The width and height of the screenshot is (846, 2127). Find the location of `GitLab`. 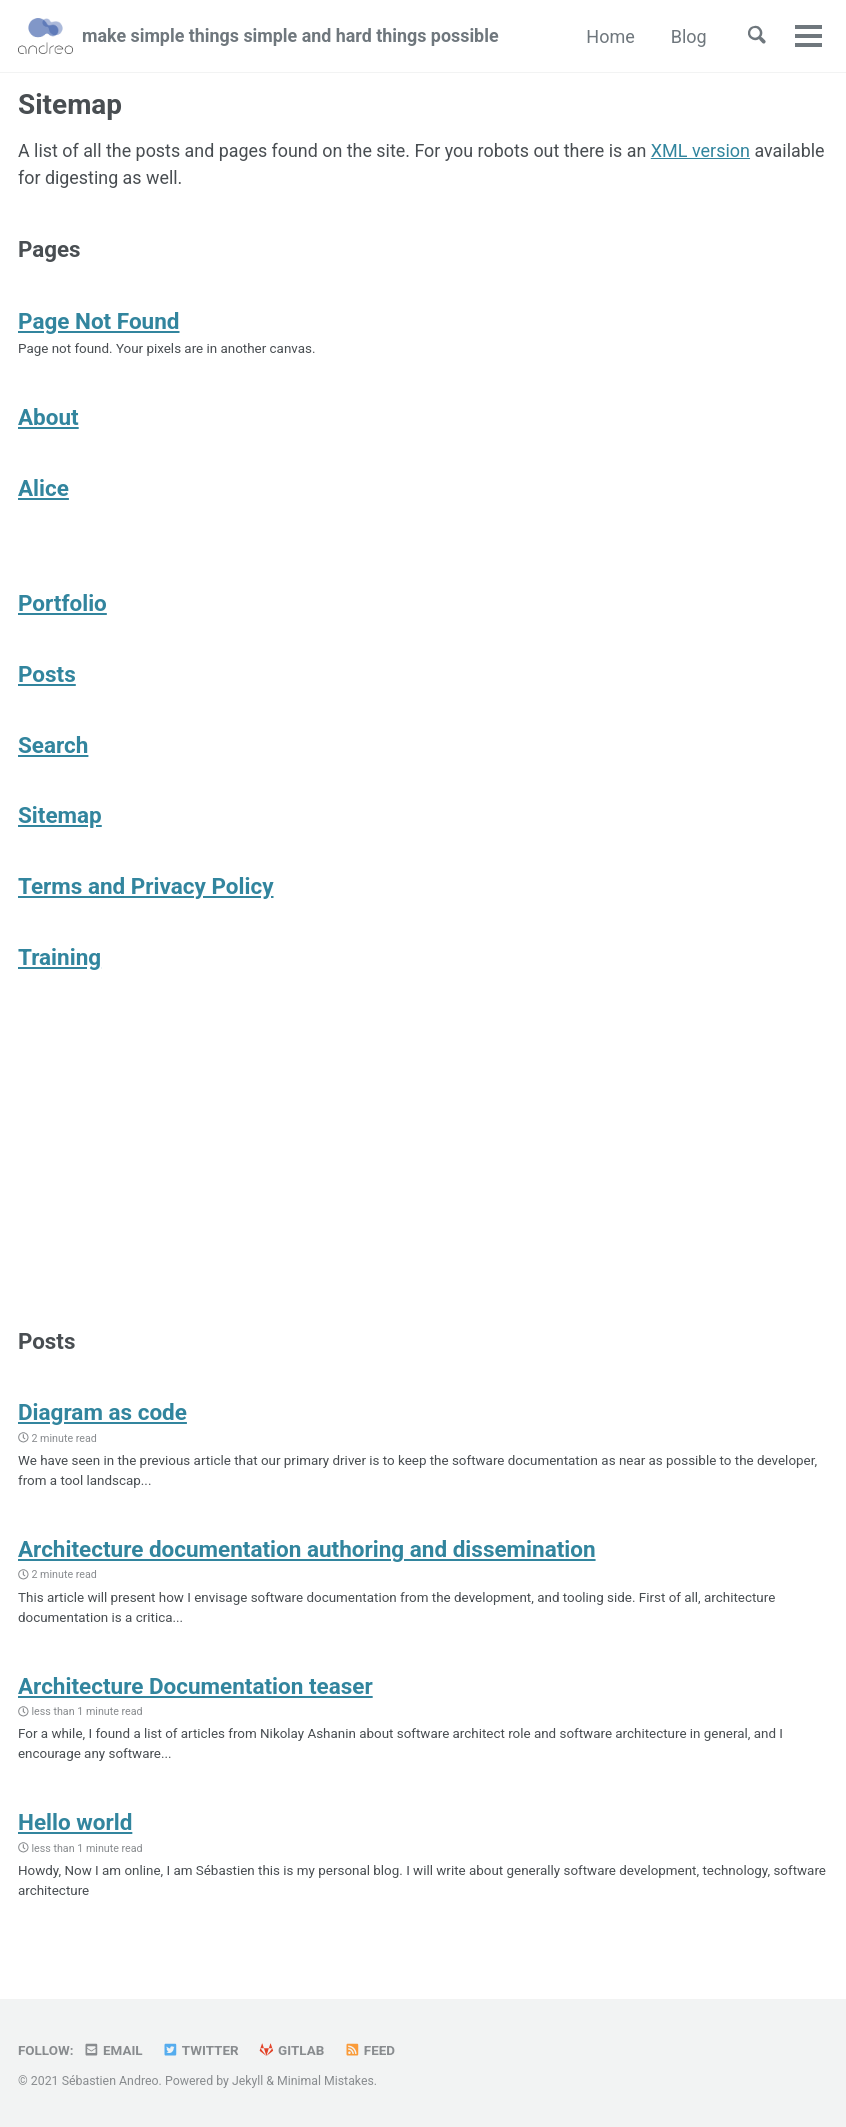

GitLab is located at coordinates (292, 2050).